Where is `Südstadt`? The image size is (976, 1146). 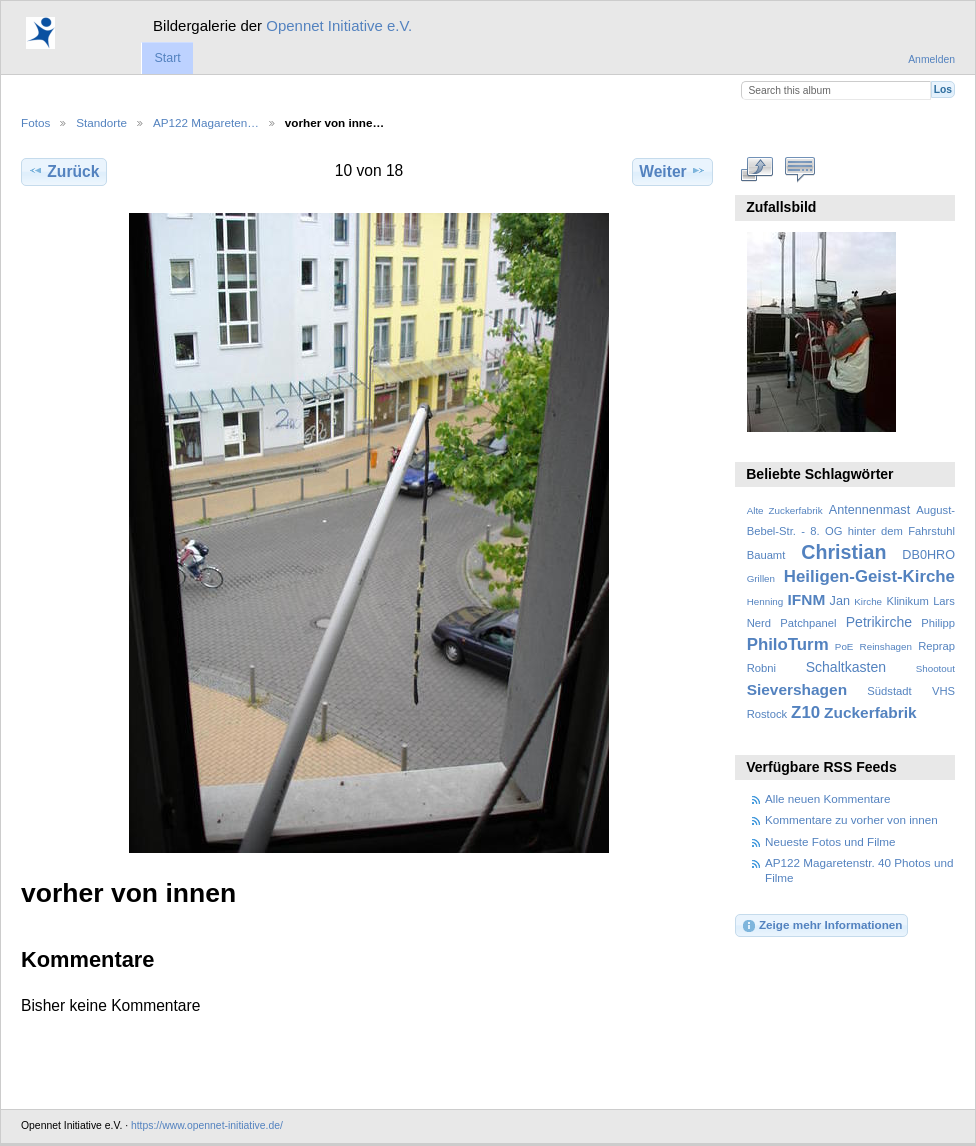 Südstadt is located at coordinates (889, 691).